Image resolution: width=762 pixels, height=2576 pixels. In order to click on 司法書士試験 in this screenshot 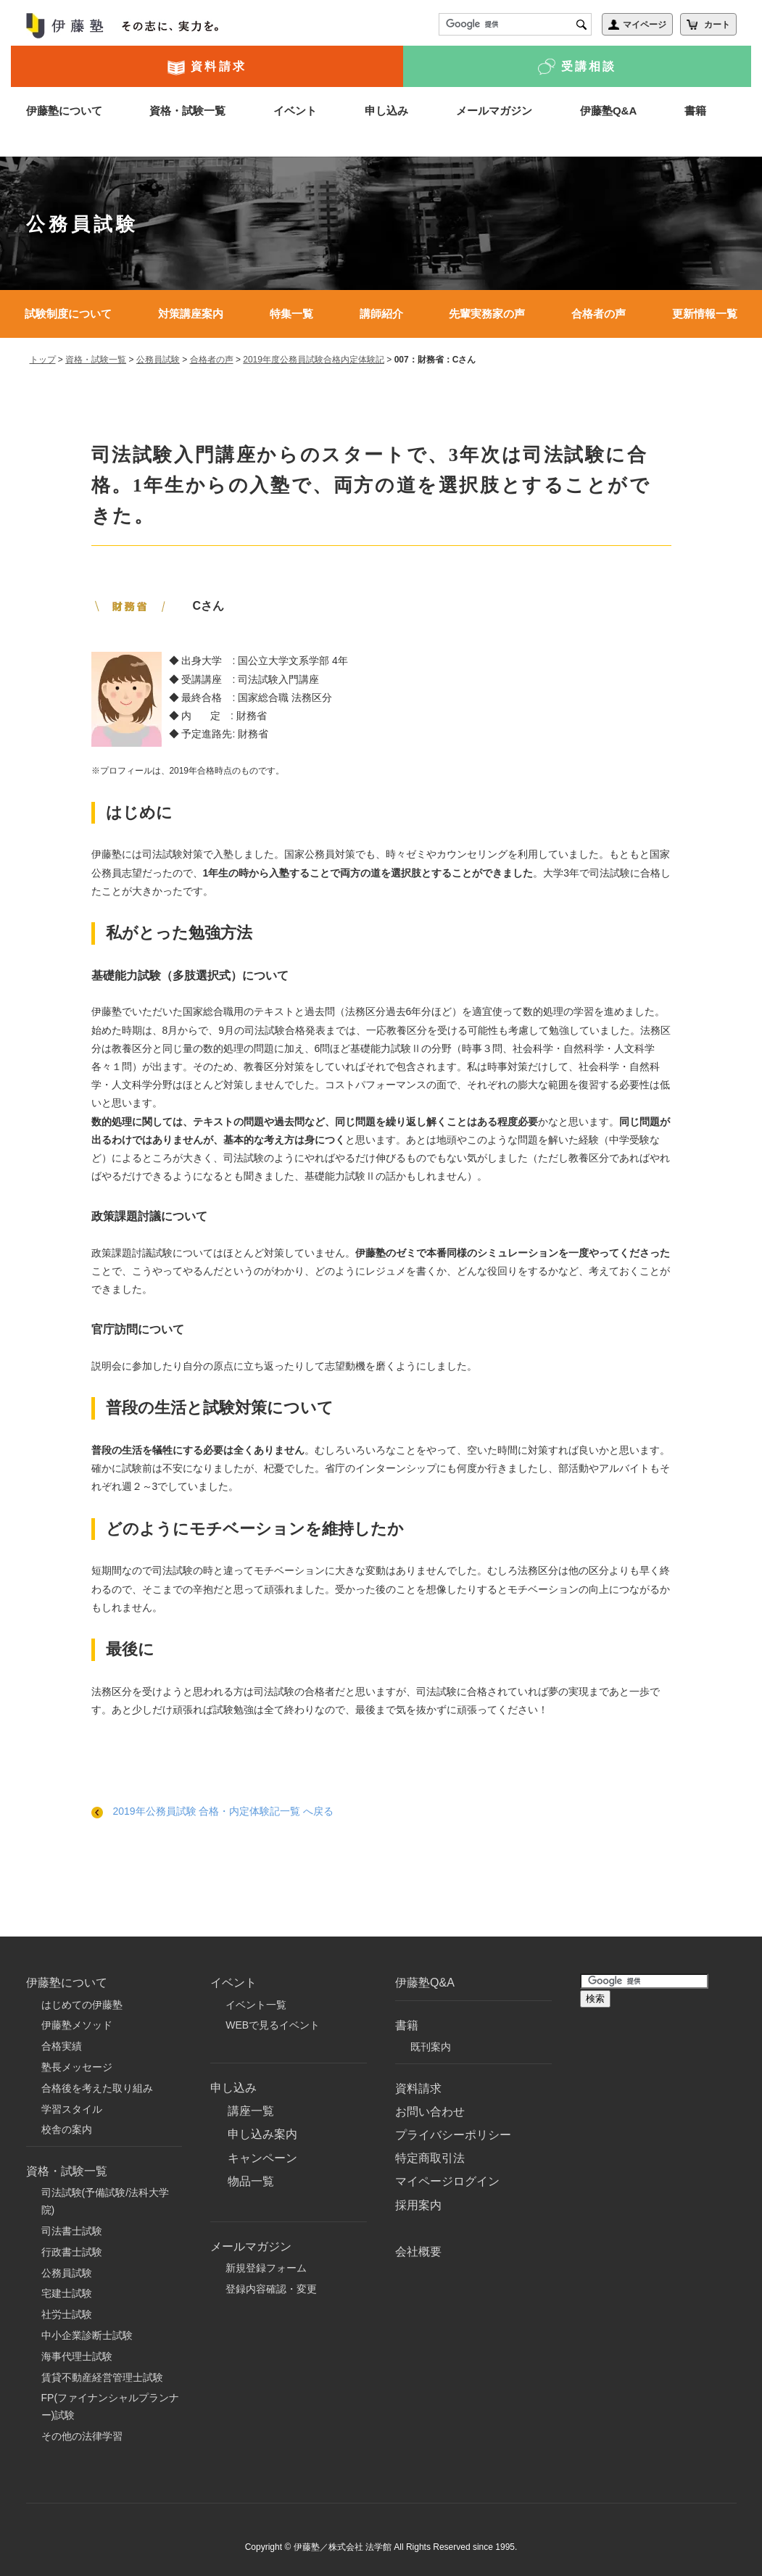, I will do `click(71, 2231)`.